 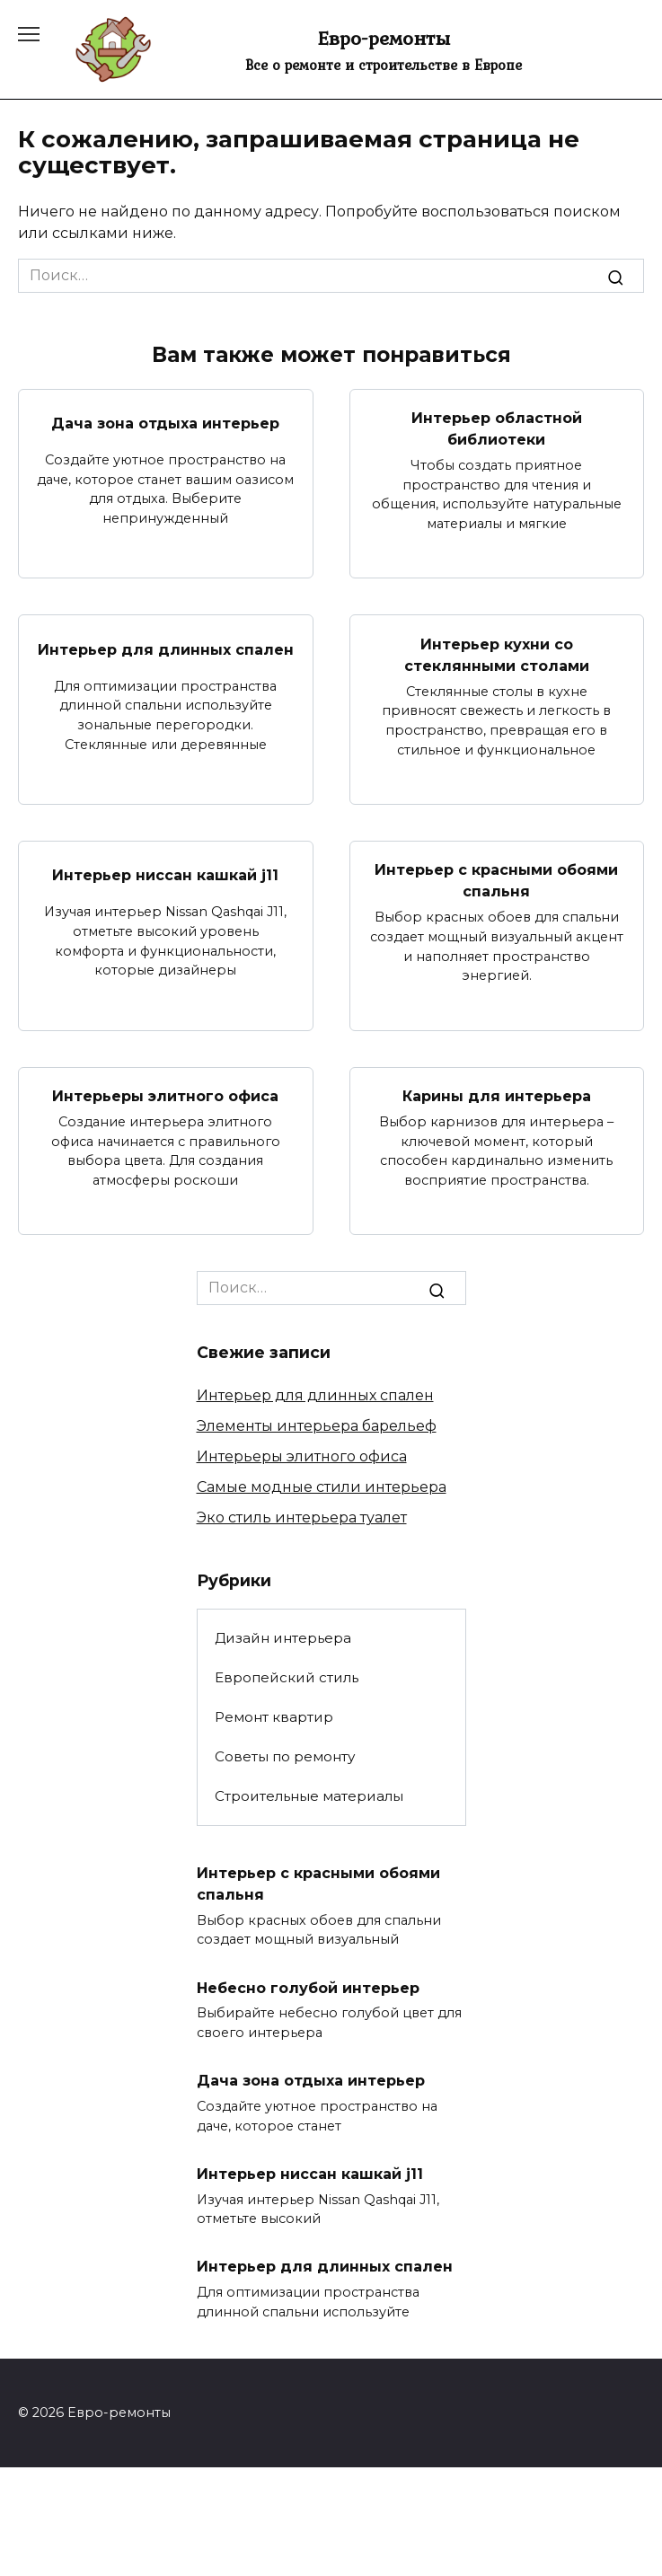 I want to click on Ремонт квартир, so click(x=274, y=1716).